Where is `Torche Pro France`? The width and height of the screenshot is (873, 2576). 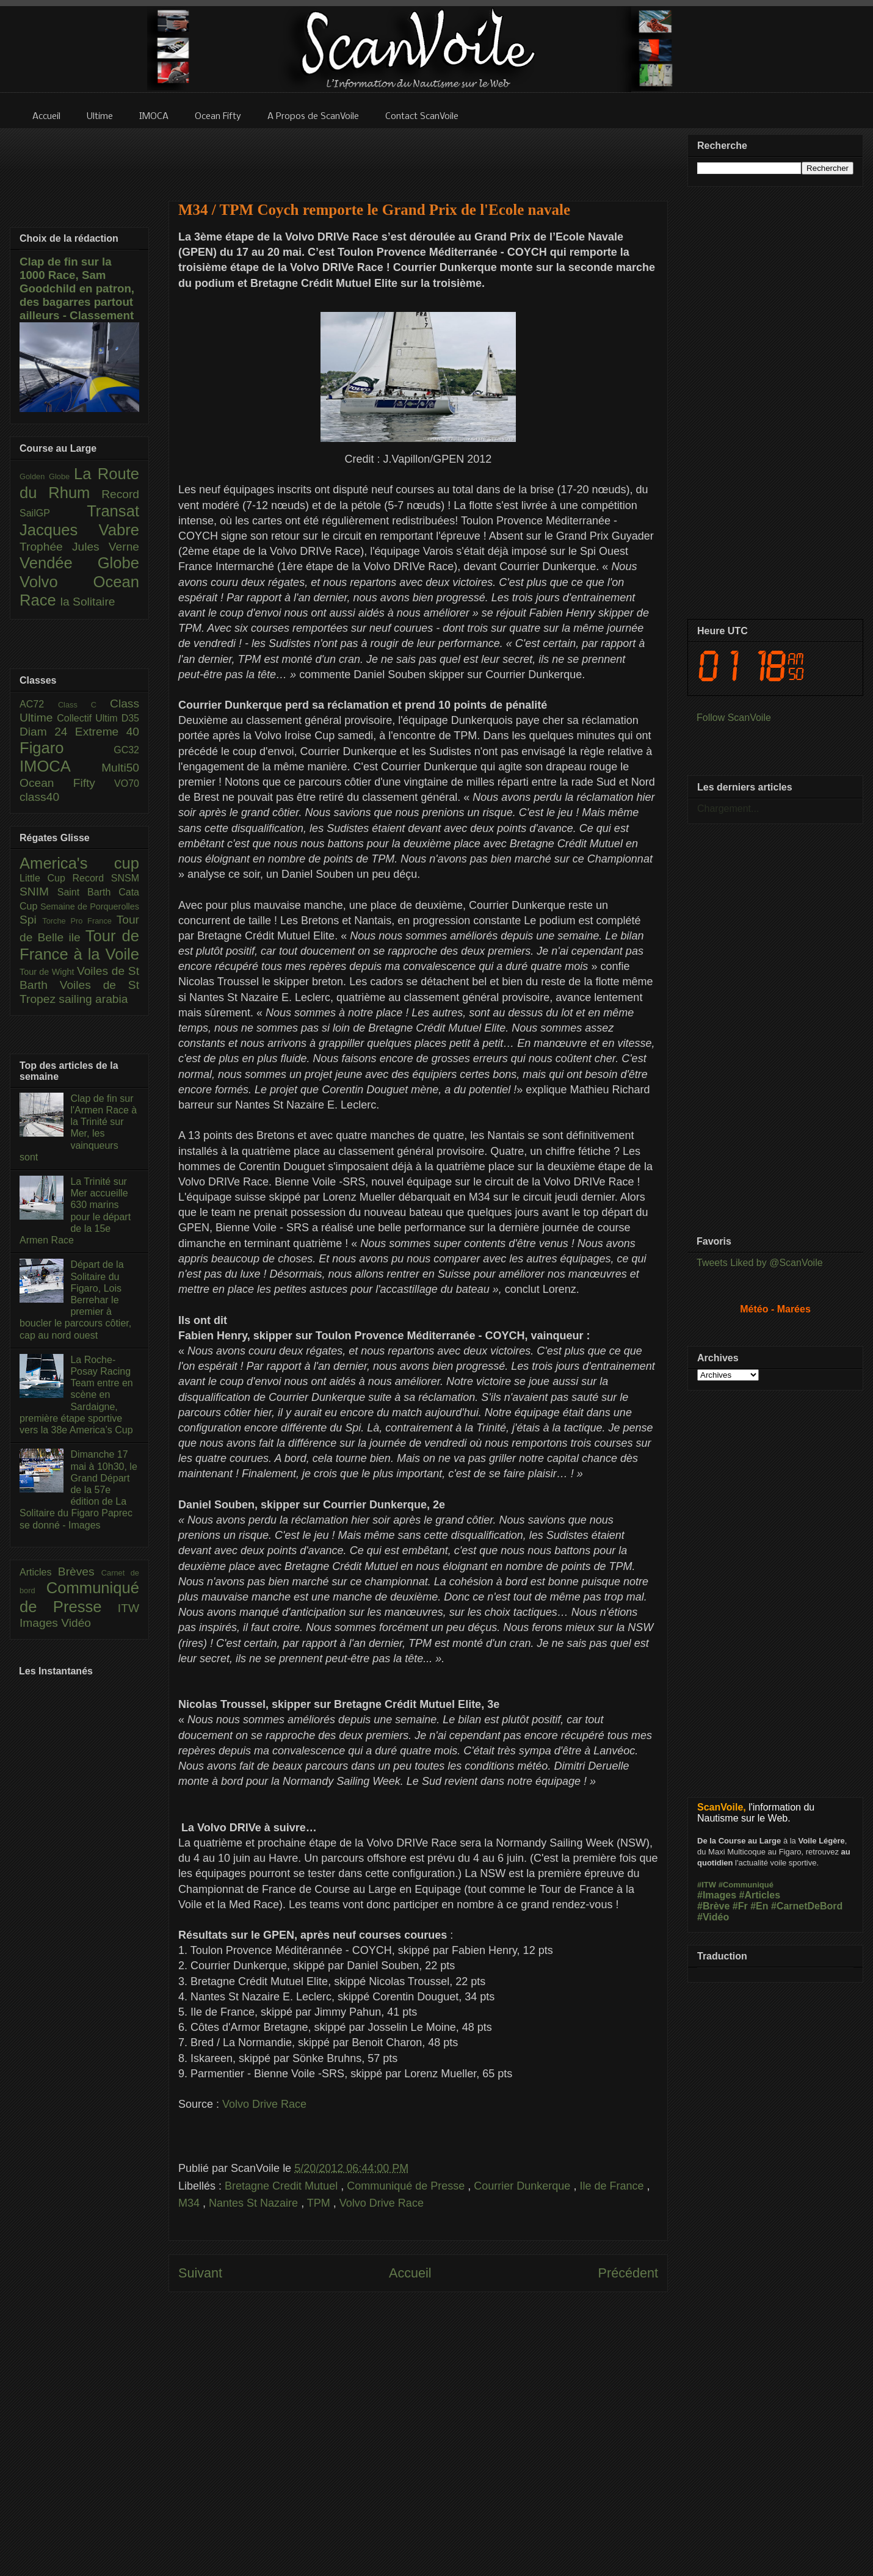
Torche Pro France is located at coordinates (79, 920).